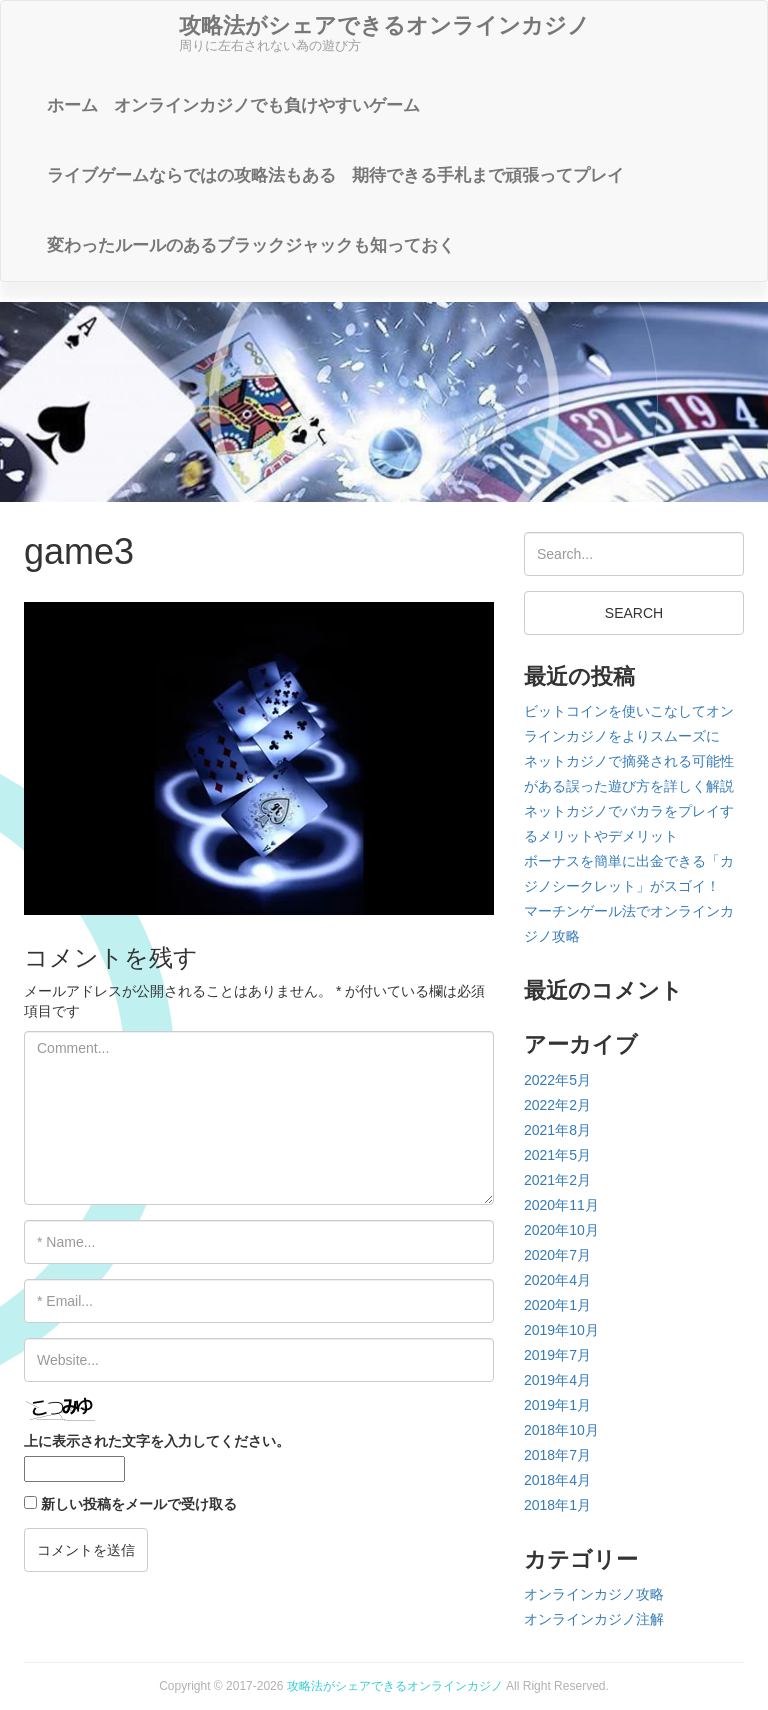 This screenshot has height=1710, width=768. What do you see at coordinates (72, 105) in the screenshot?
I see `ホーム` at bounding box center [72, 105].